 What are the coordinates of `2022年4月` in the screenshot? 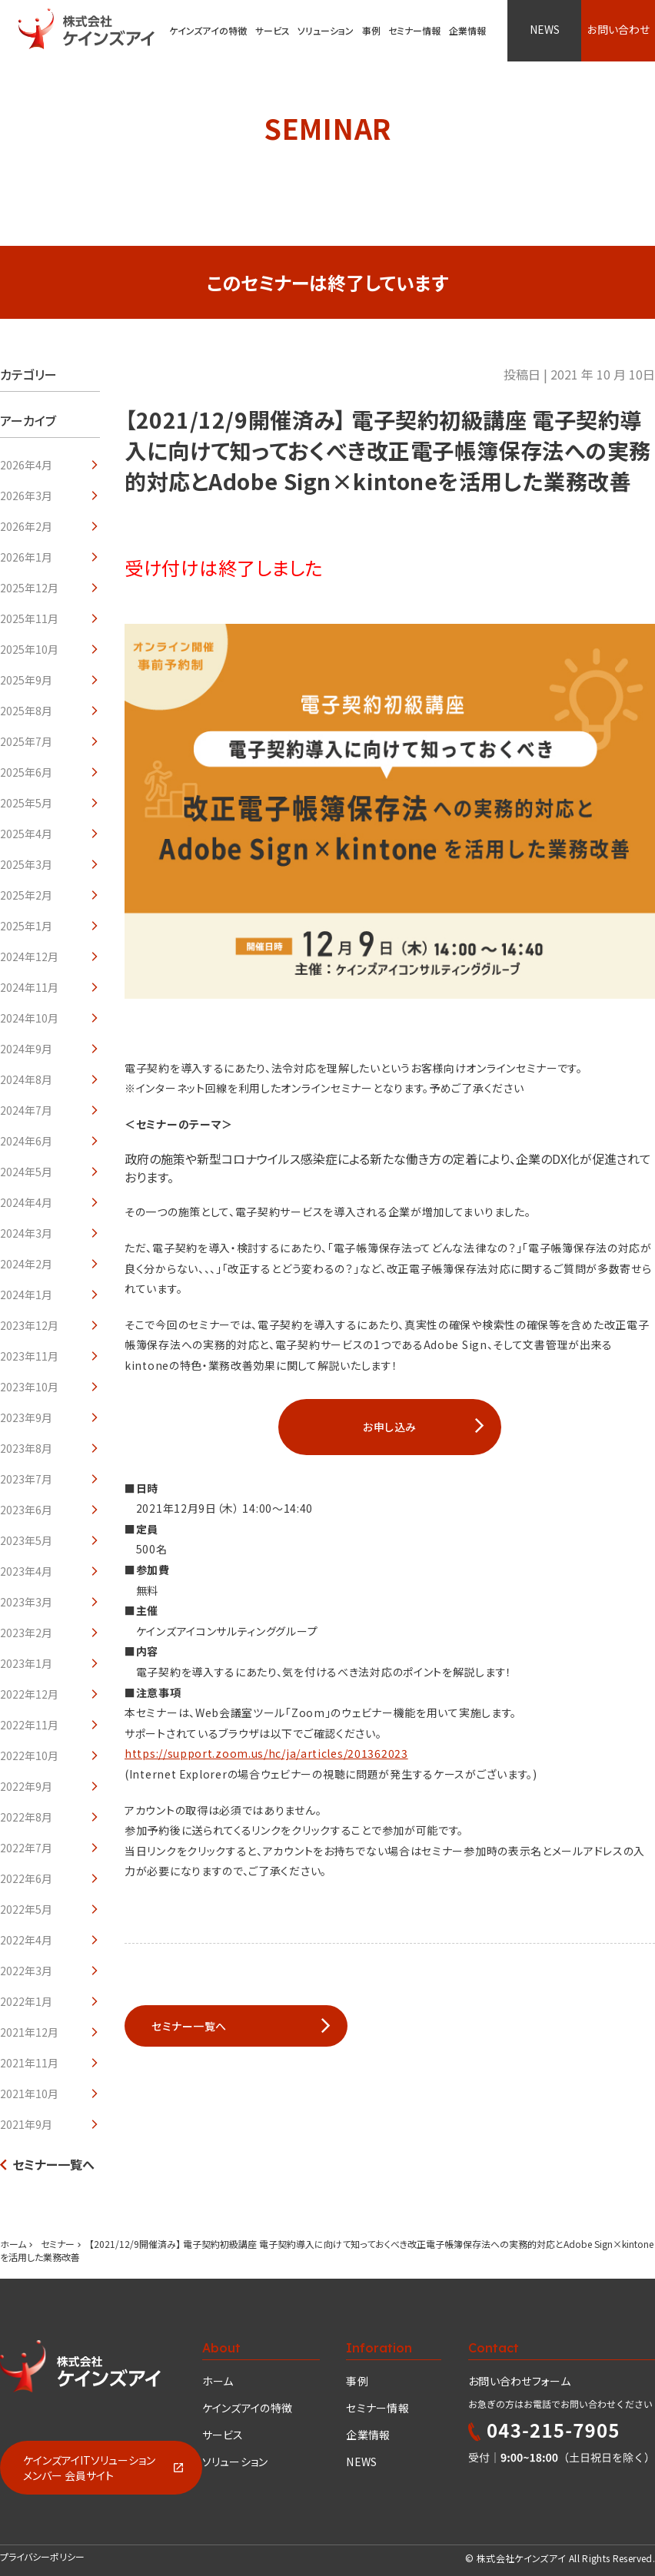 It's located at (26, 1940).